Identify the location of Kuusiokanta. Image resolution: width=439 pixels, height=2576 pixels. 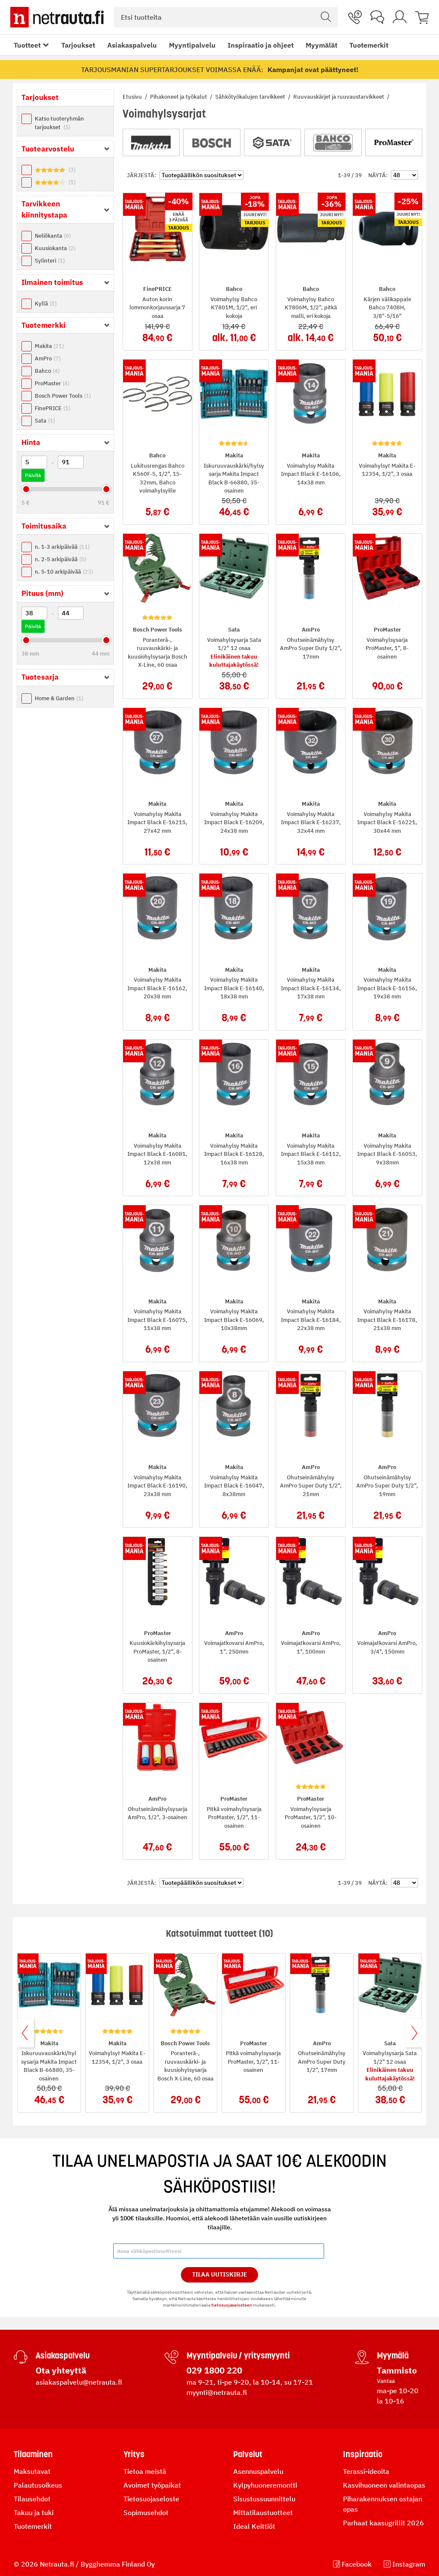
(55, 248).